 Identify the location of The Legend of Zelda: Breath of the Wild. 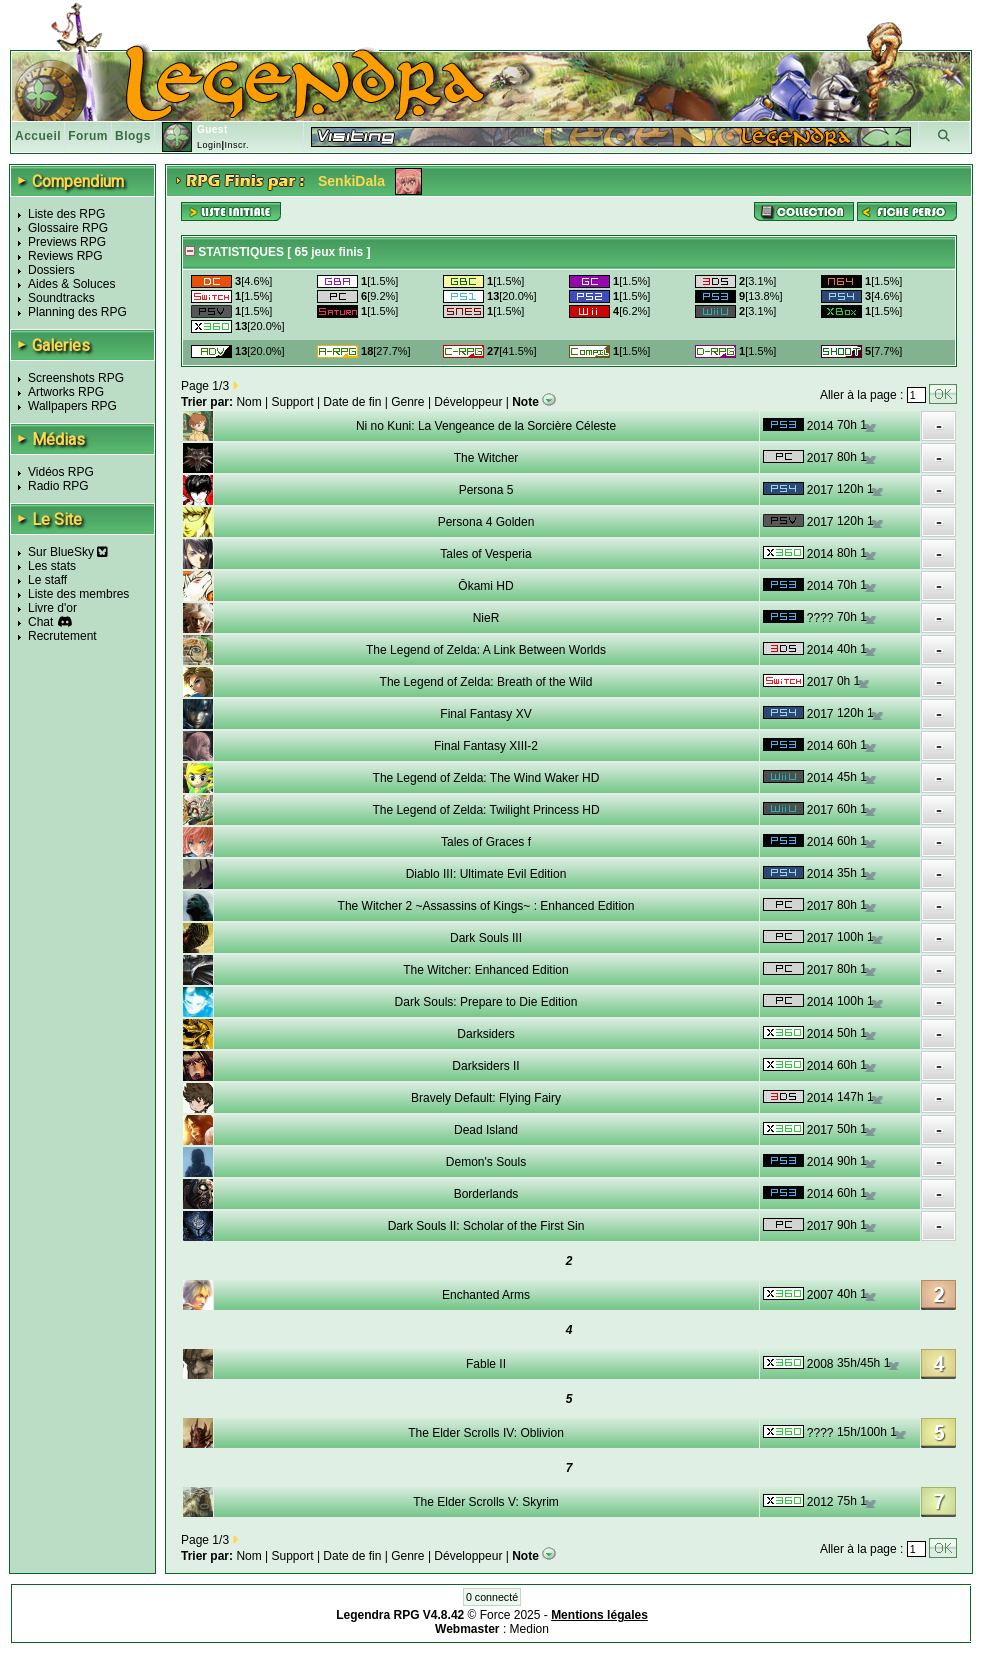
(486, 682).